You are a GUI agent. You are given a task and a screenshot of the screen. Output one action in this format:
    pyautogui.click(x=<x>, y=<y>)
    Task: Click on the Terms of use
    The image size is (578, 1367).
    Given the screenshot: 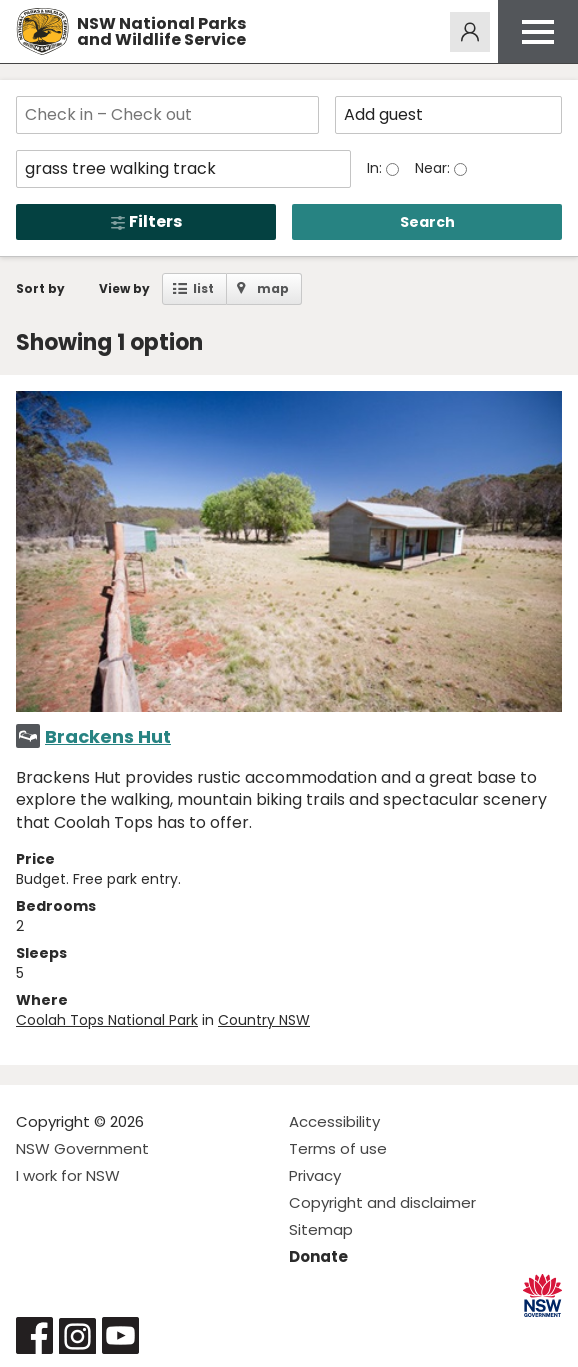 What is the action you would take?
    pyautogui.click(x=338, y=1148)
    